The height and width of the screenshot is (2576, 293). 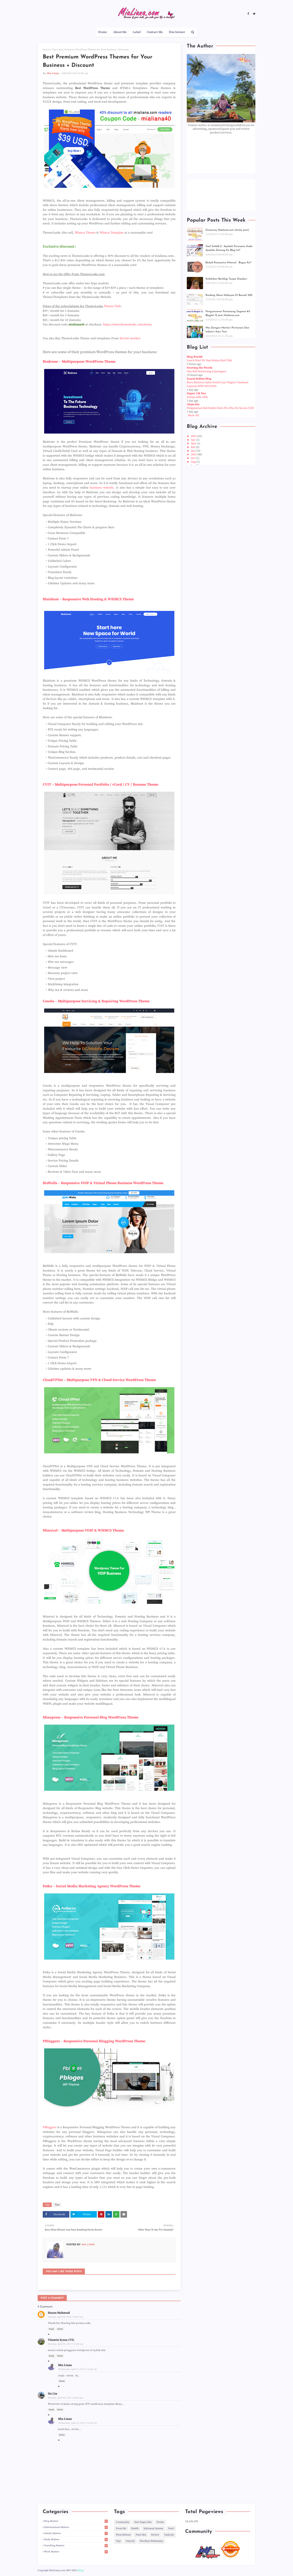 What do you see at coordinates (193, 447) in the screenshot?
I see `Feb` at bounding box center [193, 447].